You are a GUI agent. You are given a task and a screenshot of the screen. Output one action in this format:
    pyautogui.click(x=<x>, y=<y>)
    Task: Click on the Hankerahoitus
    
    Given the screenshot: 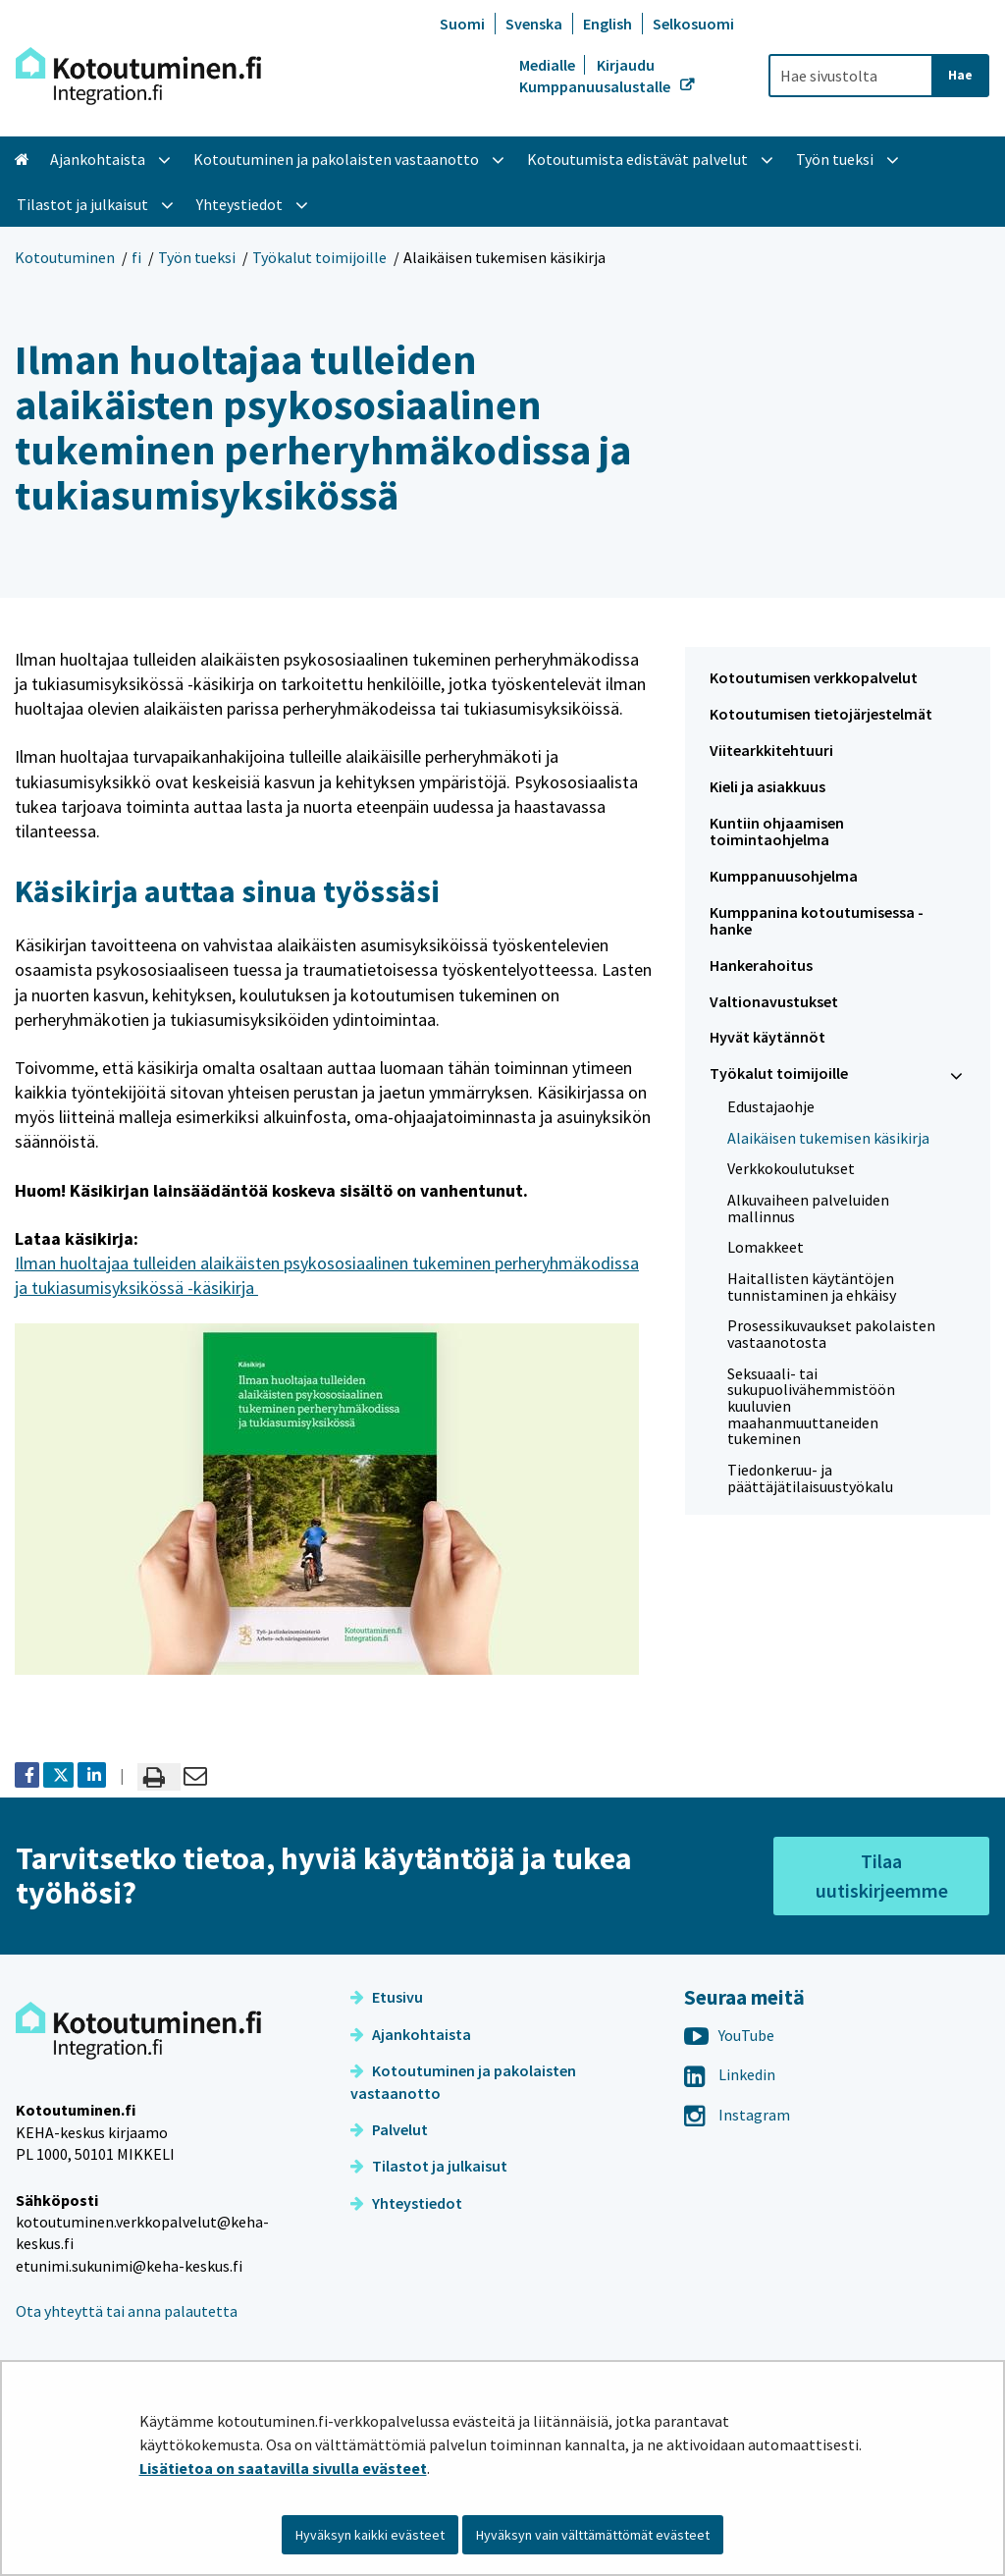 What is the action you would take?
    pyautogui.click(x=761, y=965)
    